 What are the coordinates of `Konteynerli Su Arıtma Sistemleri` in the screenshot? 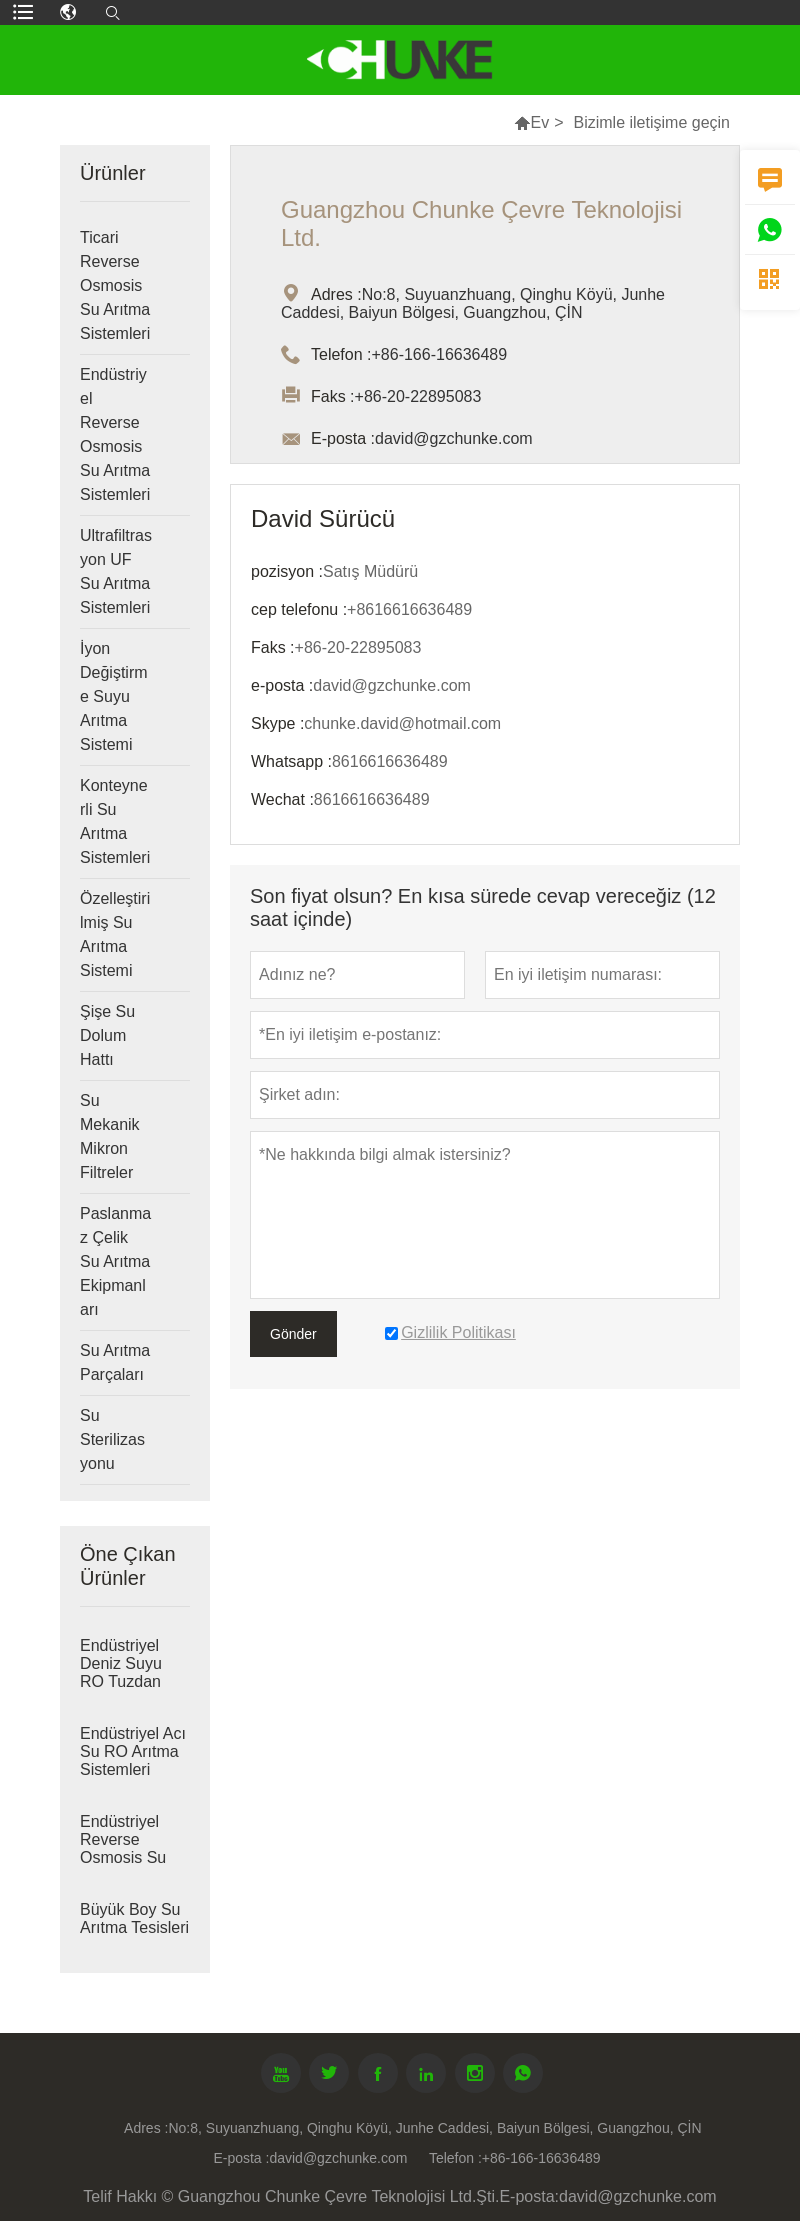 It's located at (115, 821).